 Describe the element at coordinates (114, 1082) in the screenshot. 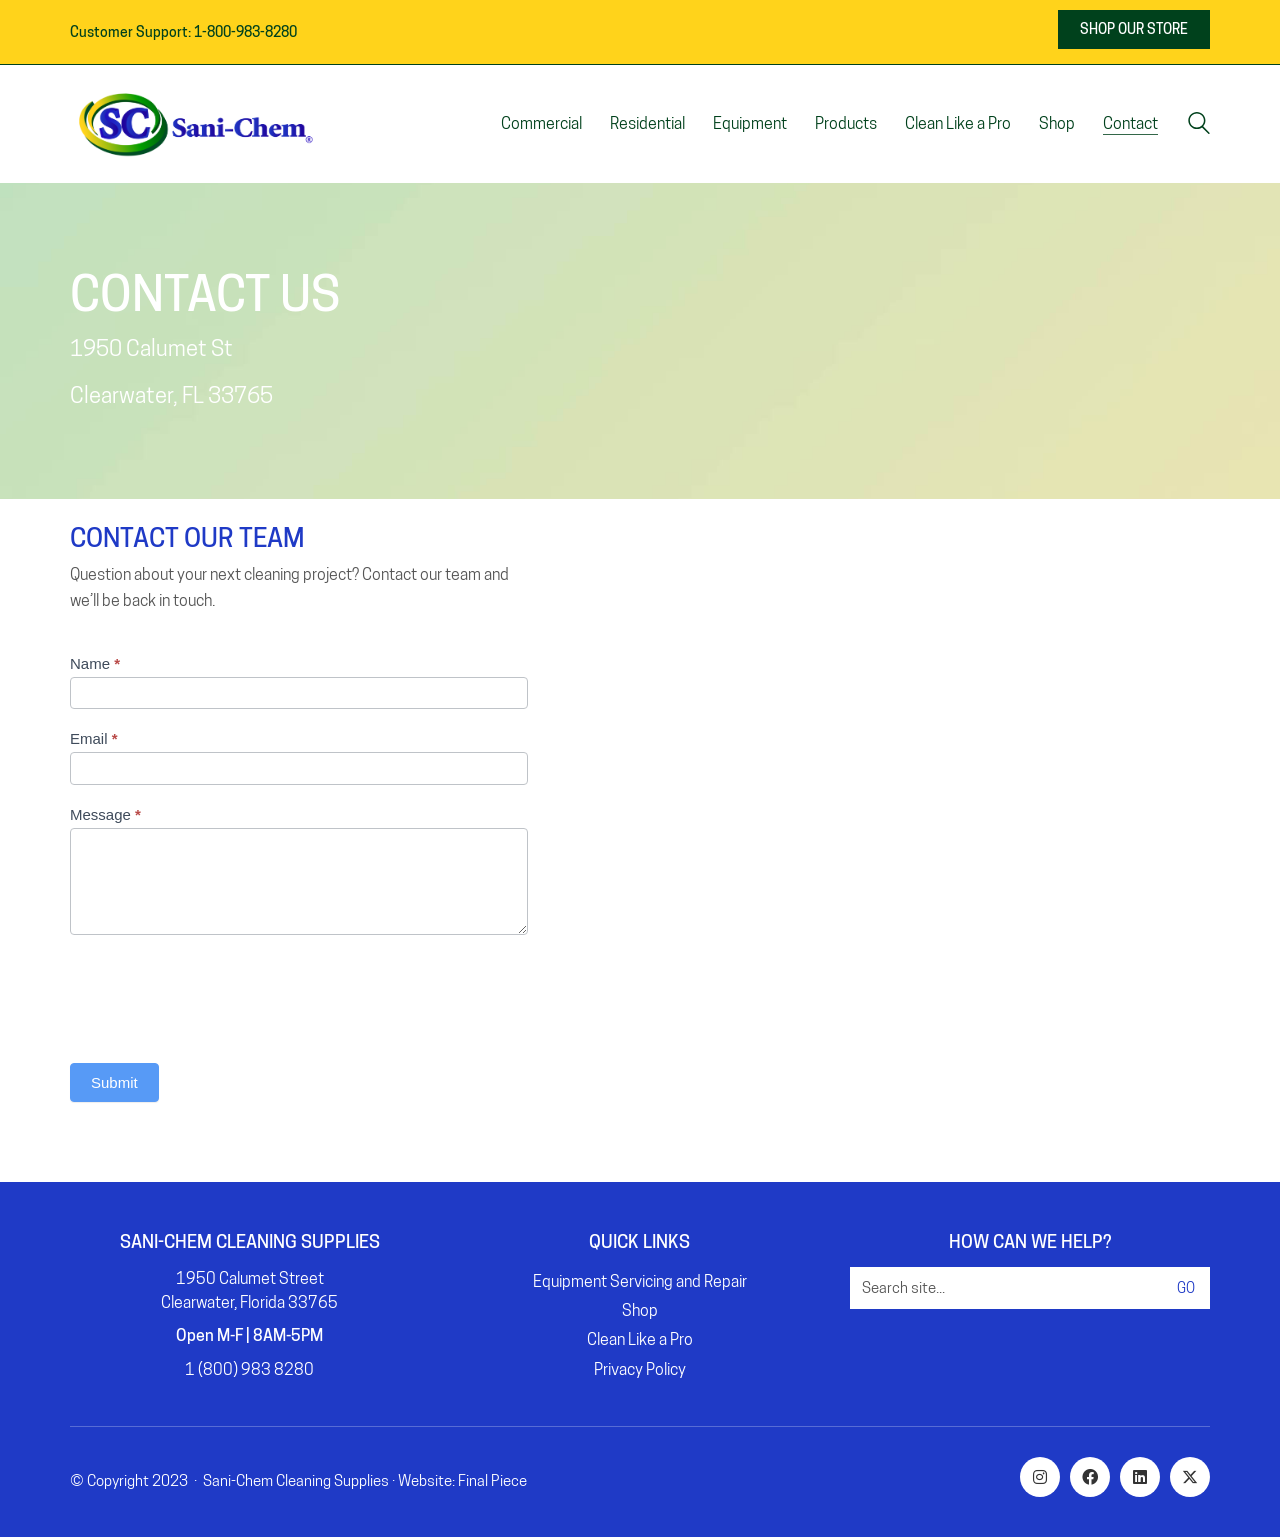

I see `Submit` at that location.